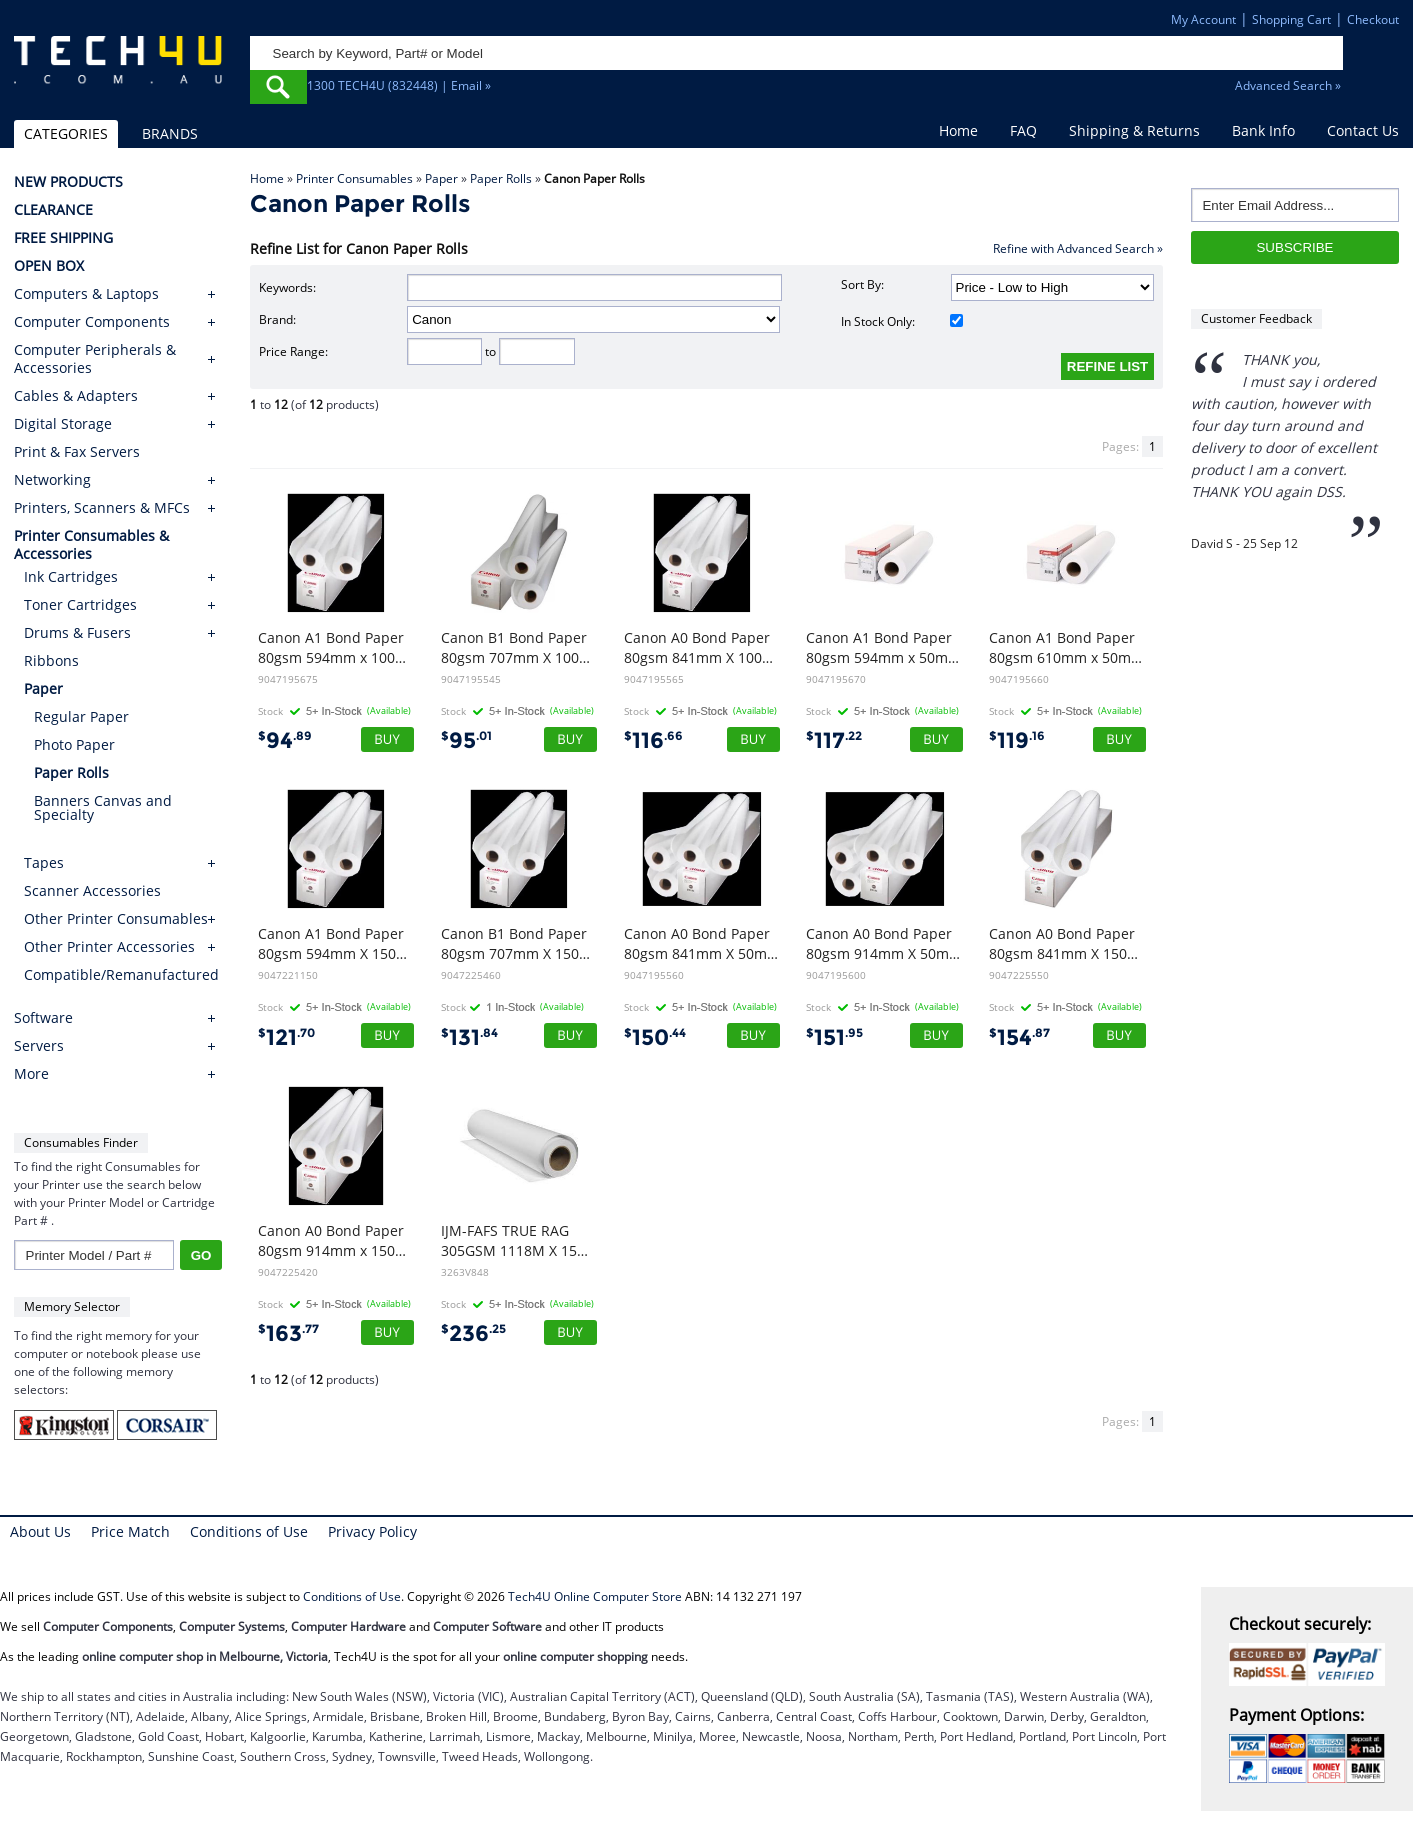 This screenshot has width=1413, height=1841. I want to click on Home, so click(958, 130).